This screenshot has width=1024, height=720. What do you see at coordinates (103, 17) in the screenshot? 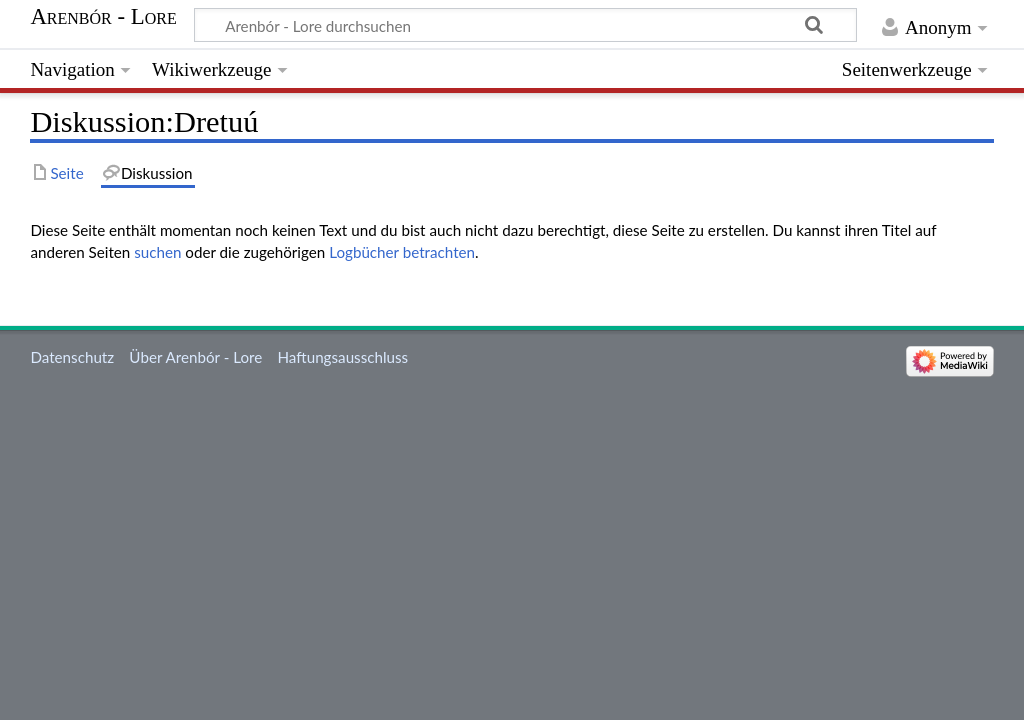
I see `Arenbór - Lore` at bounding box center [103, 17].